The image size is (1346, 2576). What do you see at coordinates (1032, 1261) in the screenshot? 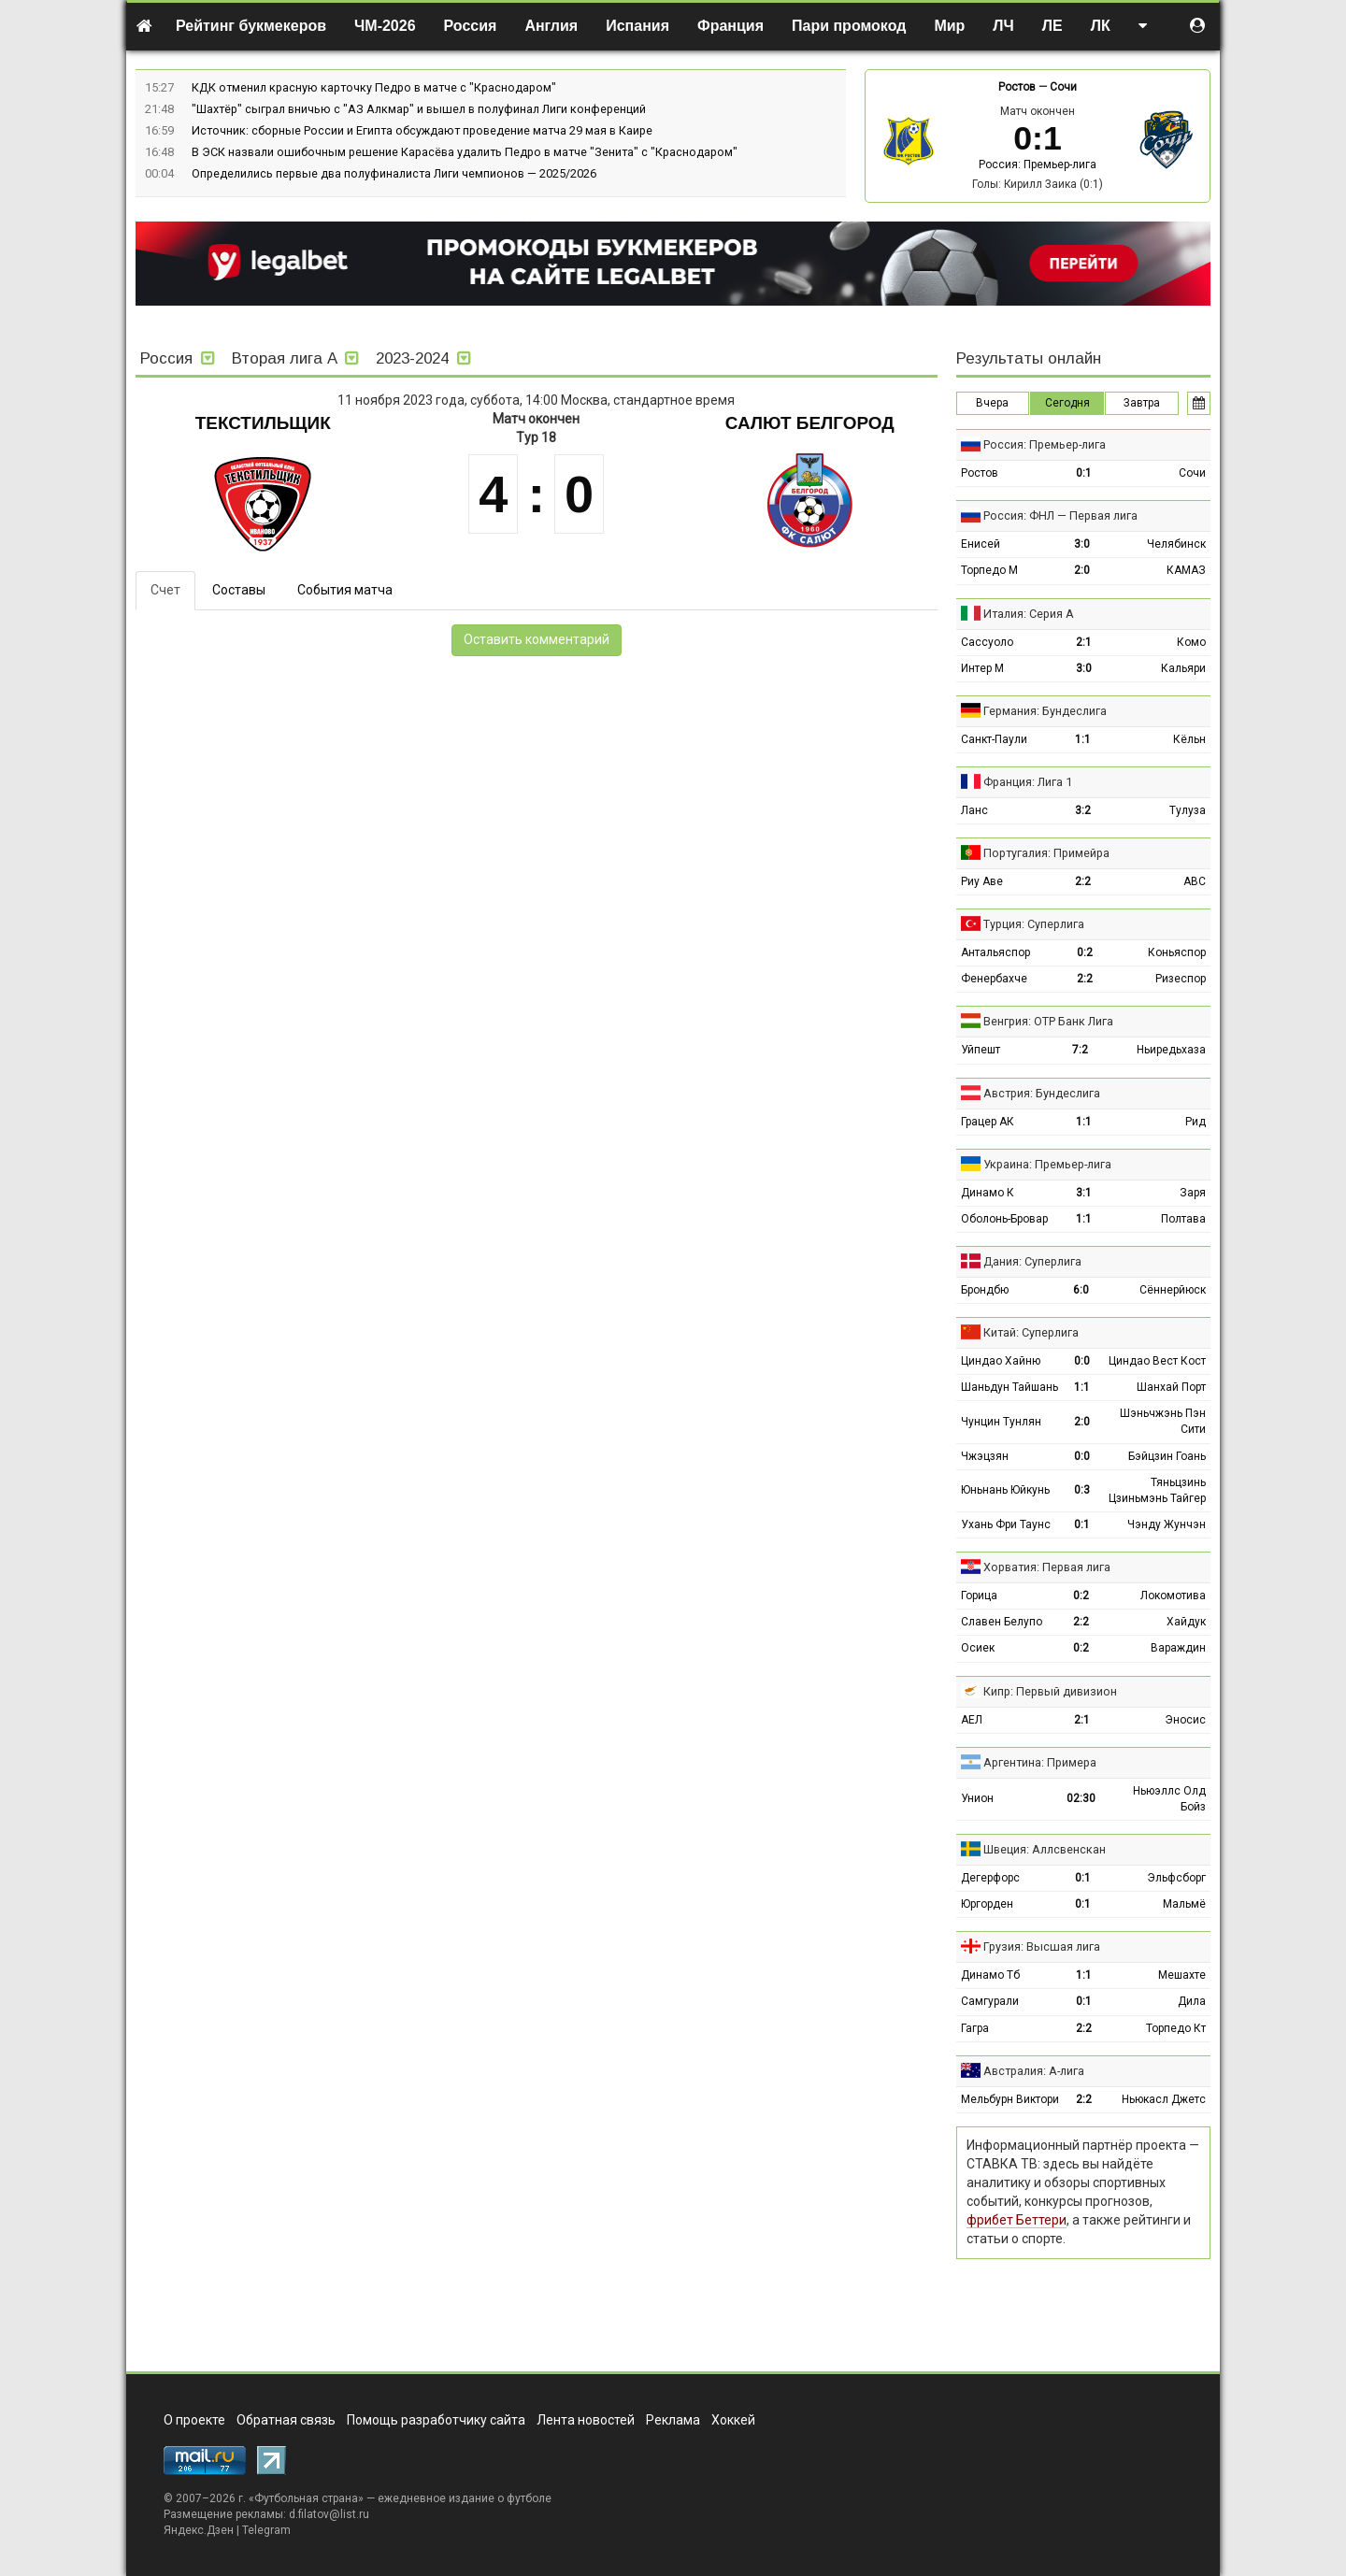
I see `Дания: Суперлига` at bounding box center [1032, 1261].